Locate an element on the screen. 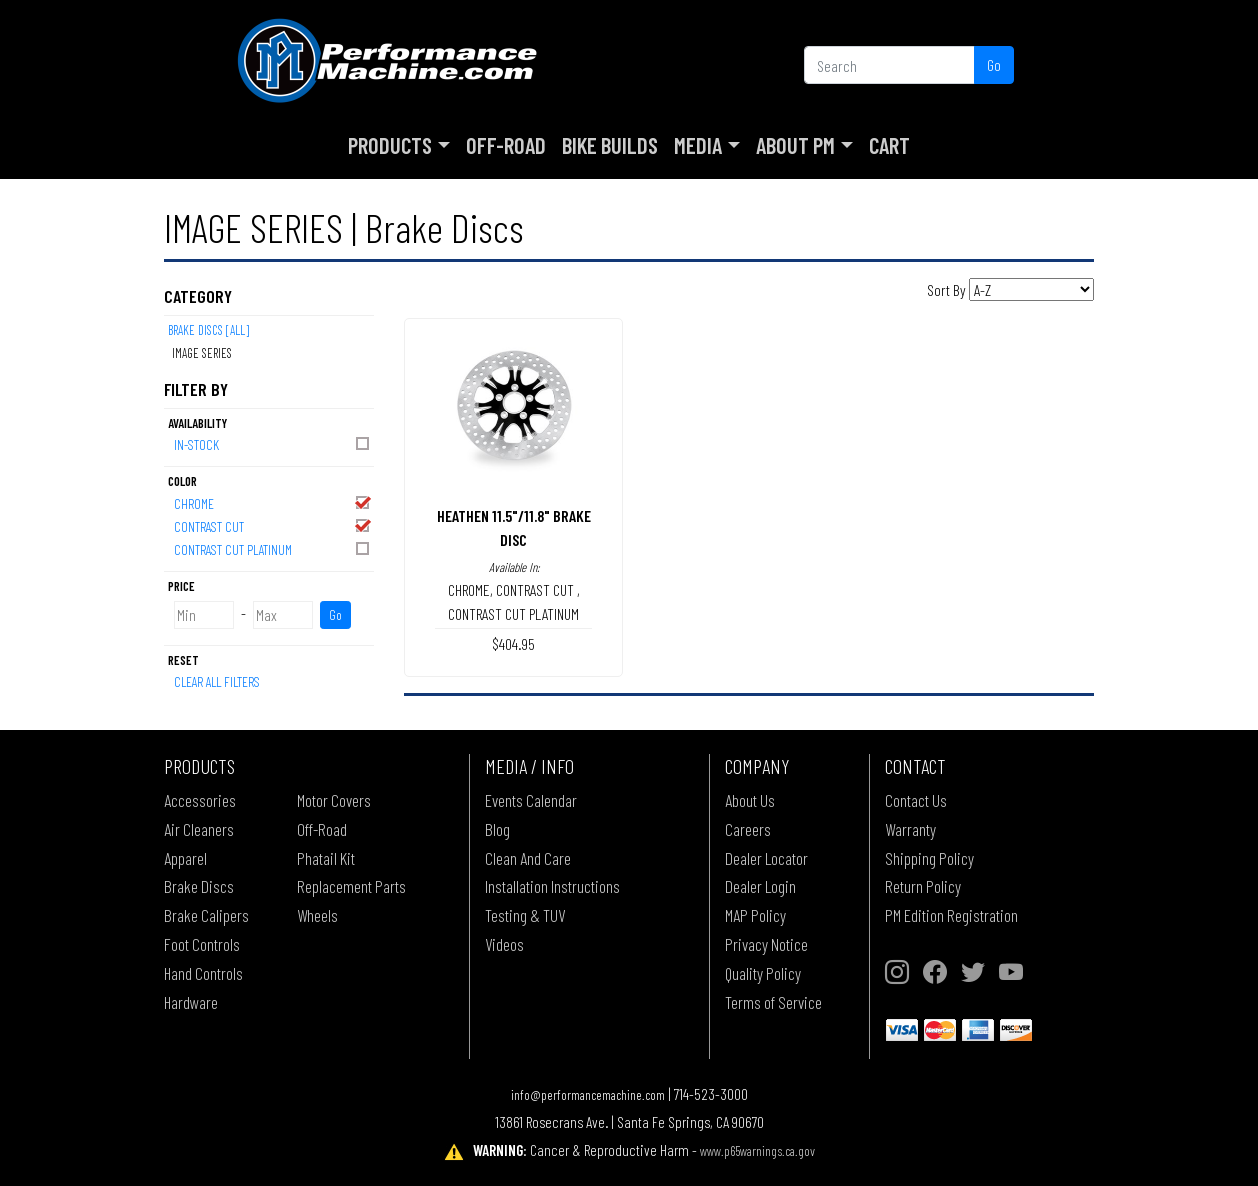  CONTRAST CUT is located at coordinates (273, 525).